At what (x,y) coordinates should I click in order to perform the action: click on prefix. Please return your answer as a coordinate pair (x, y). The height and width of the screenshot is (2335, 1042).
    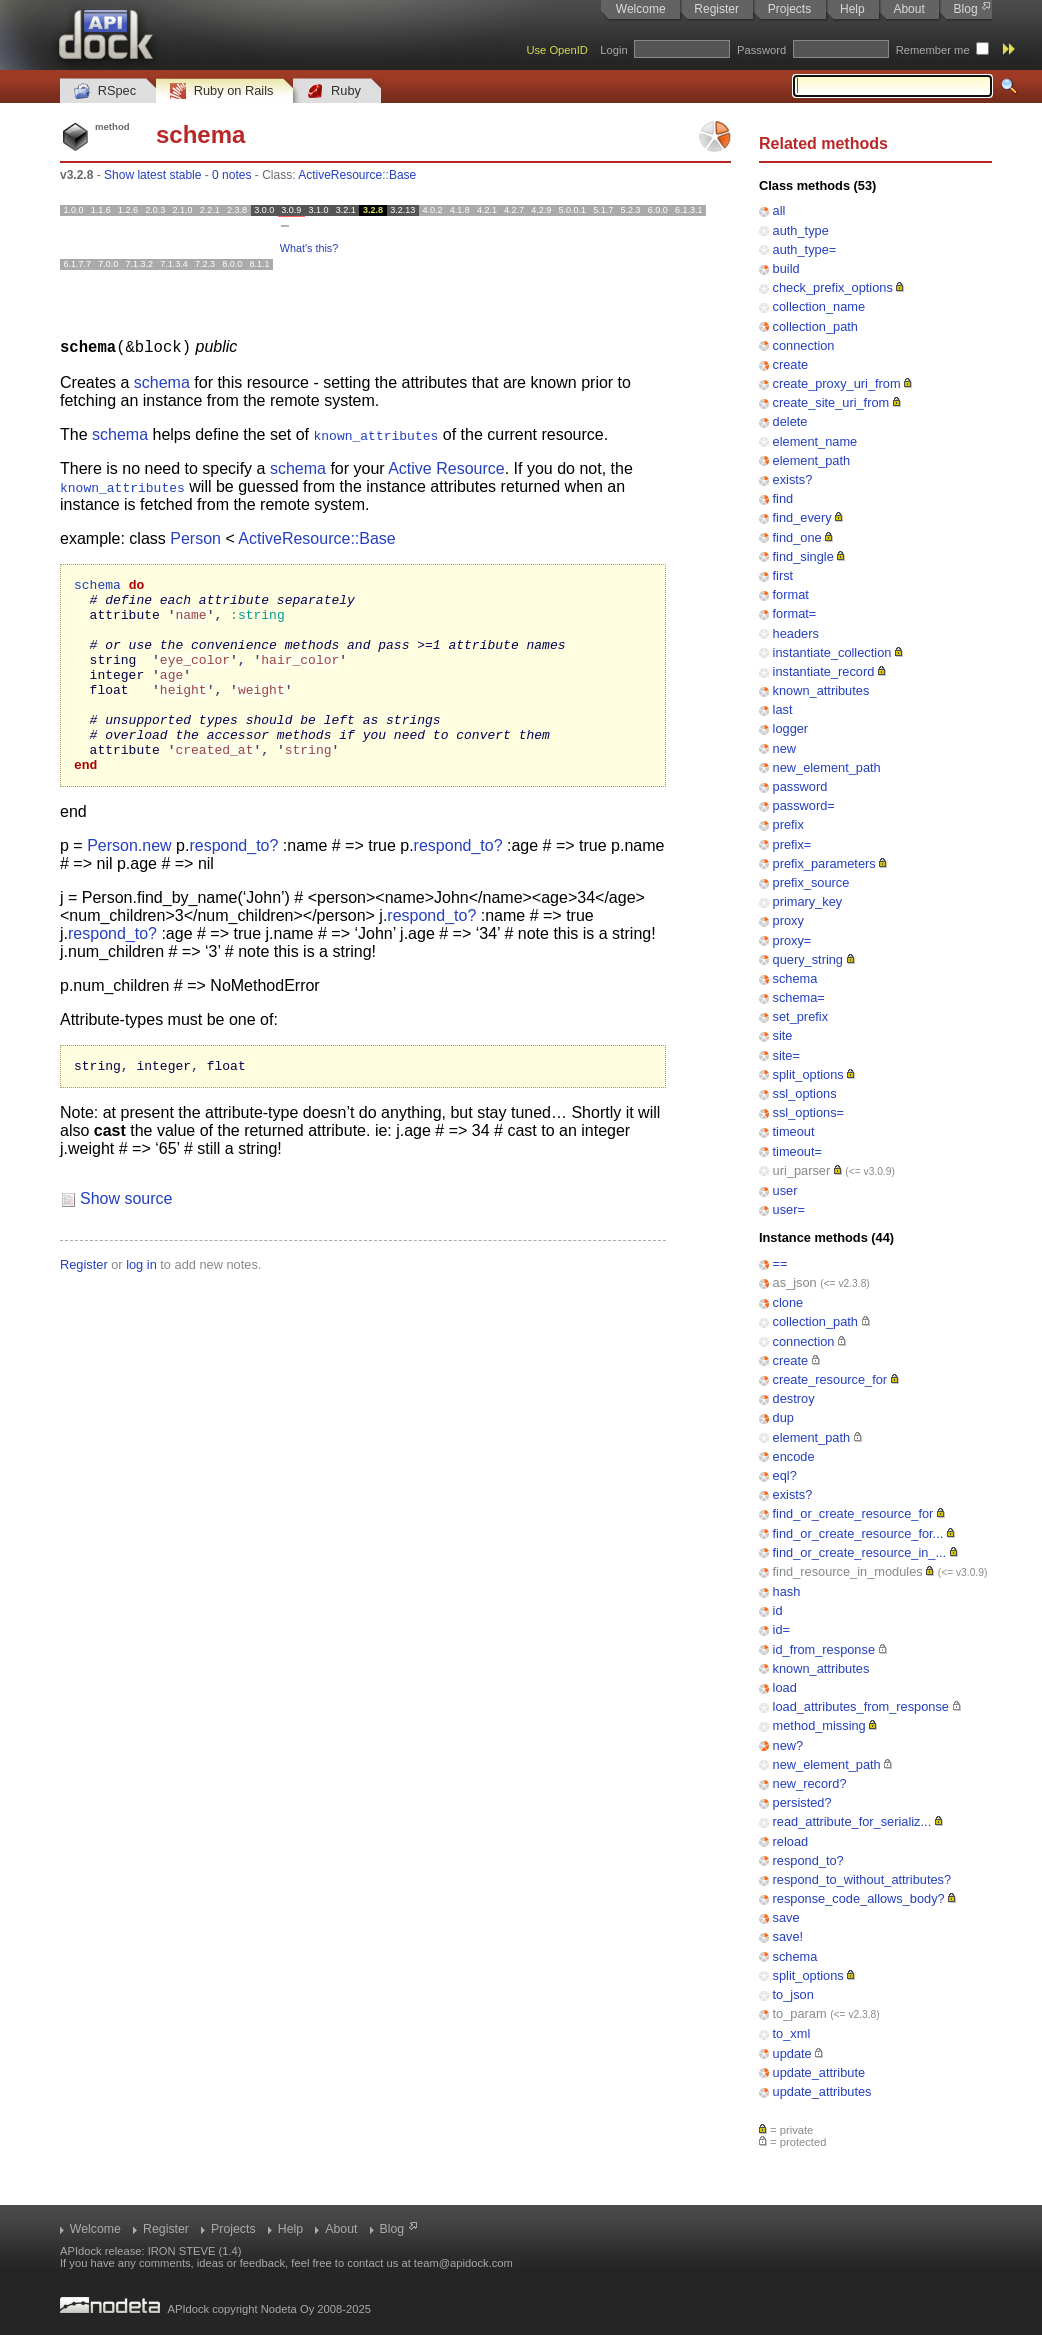
    Looking at the image, I should click on (788, 824).